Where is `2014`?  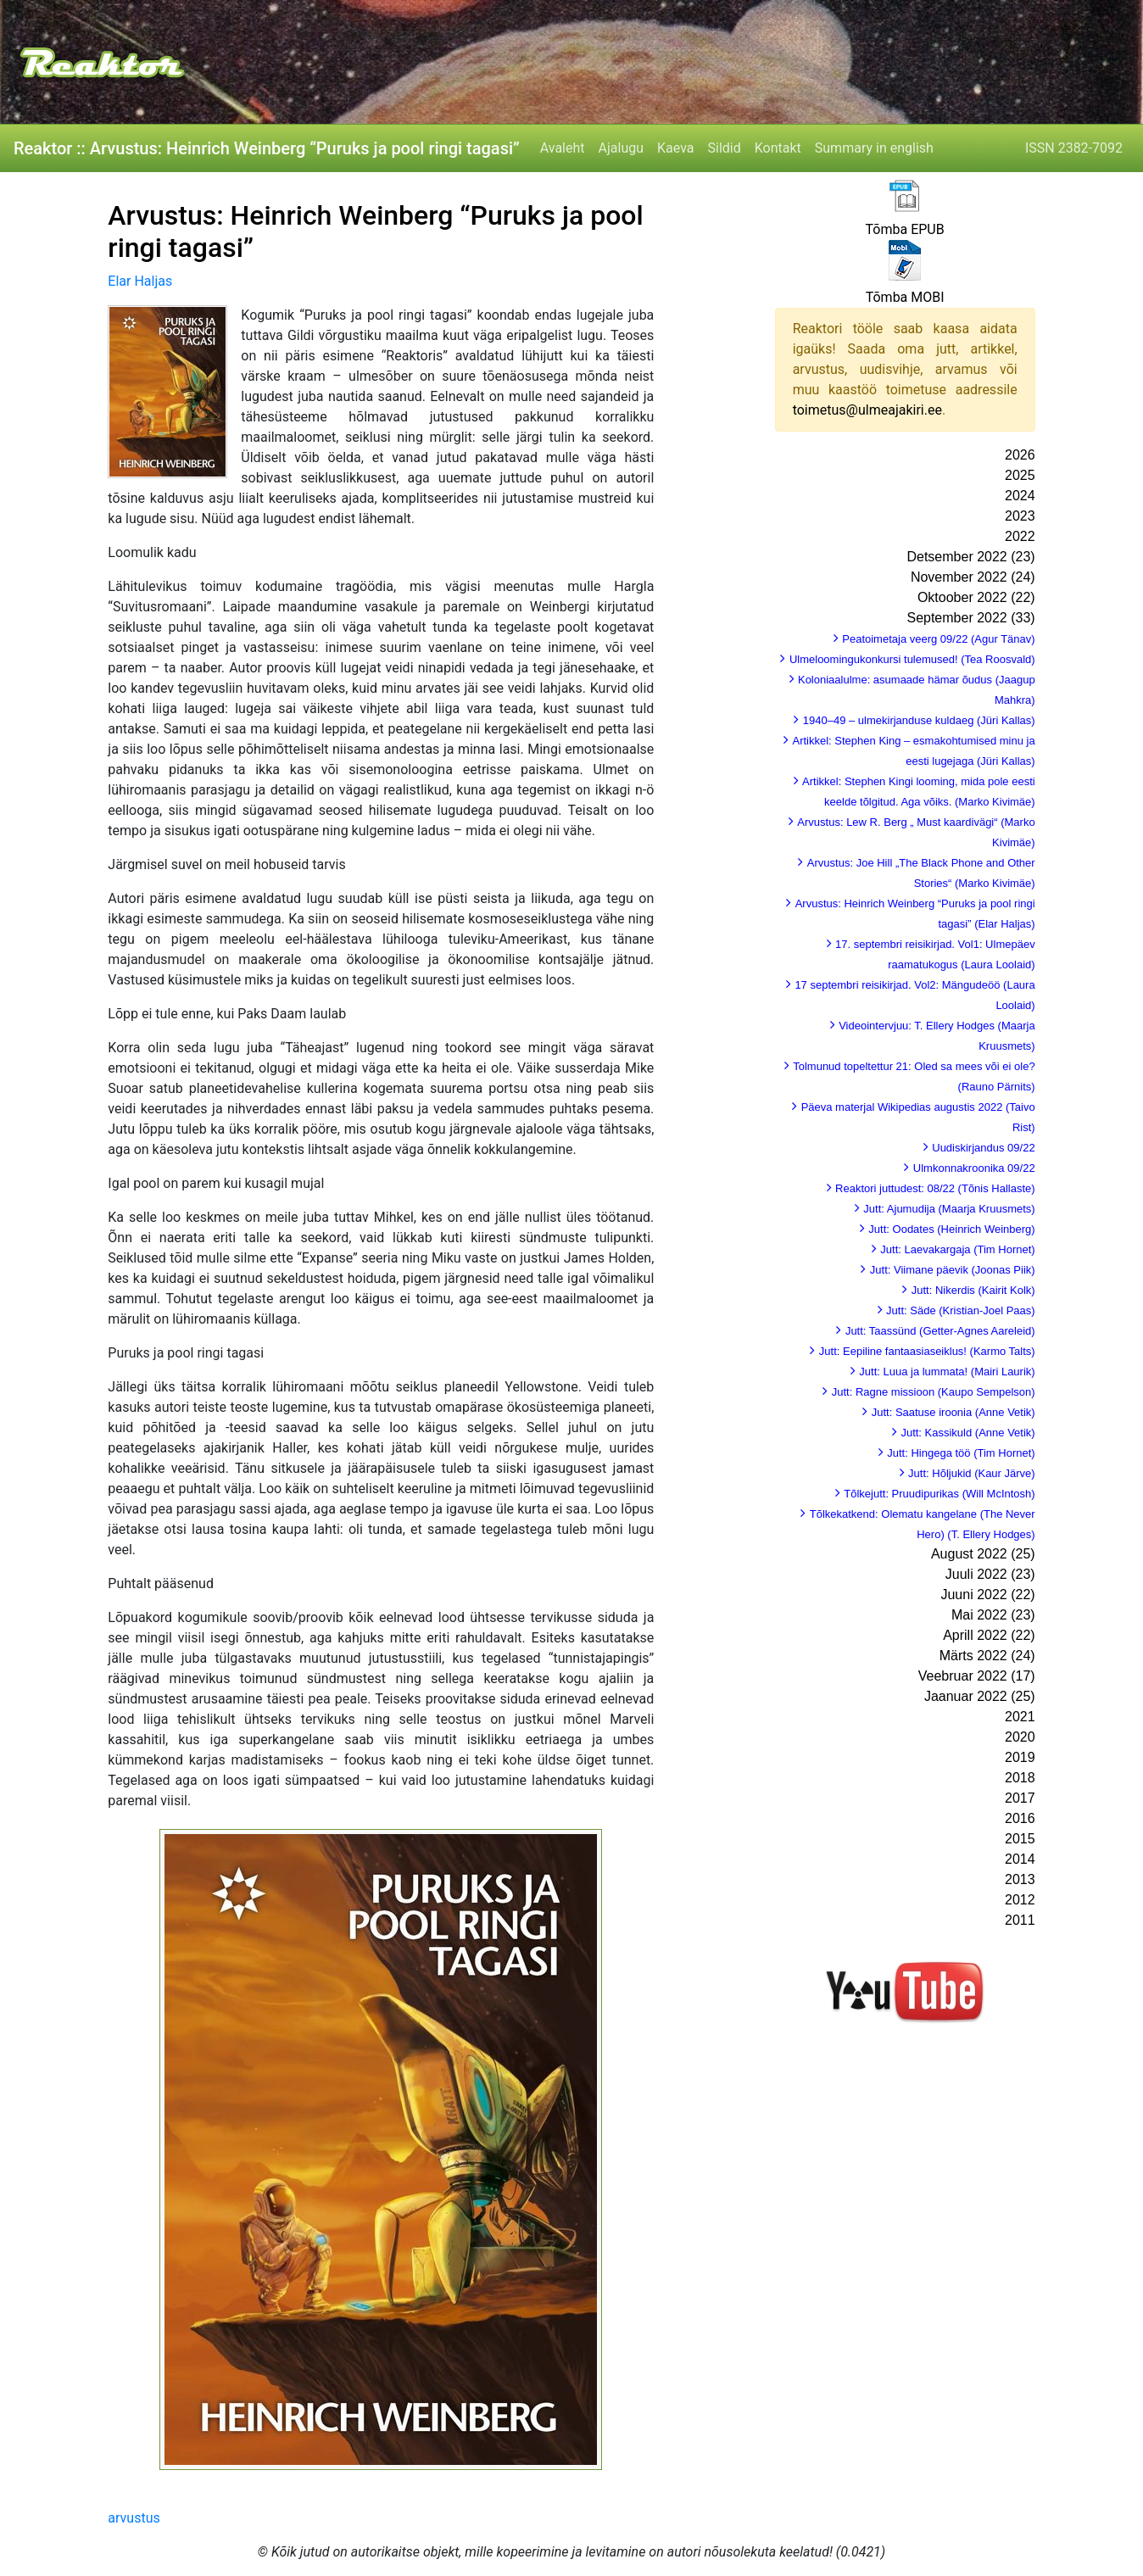 2014 is located at coordinates (1020, 1859).